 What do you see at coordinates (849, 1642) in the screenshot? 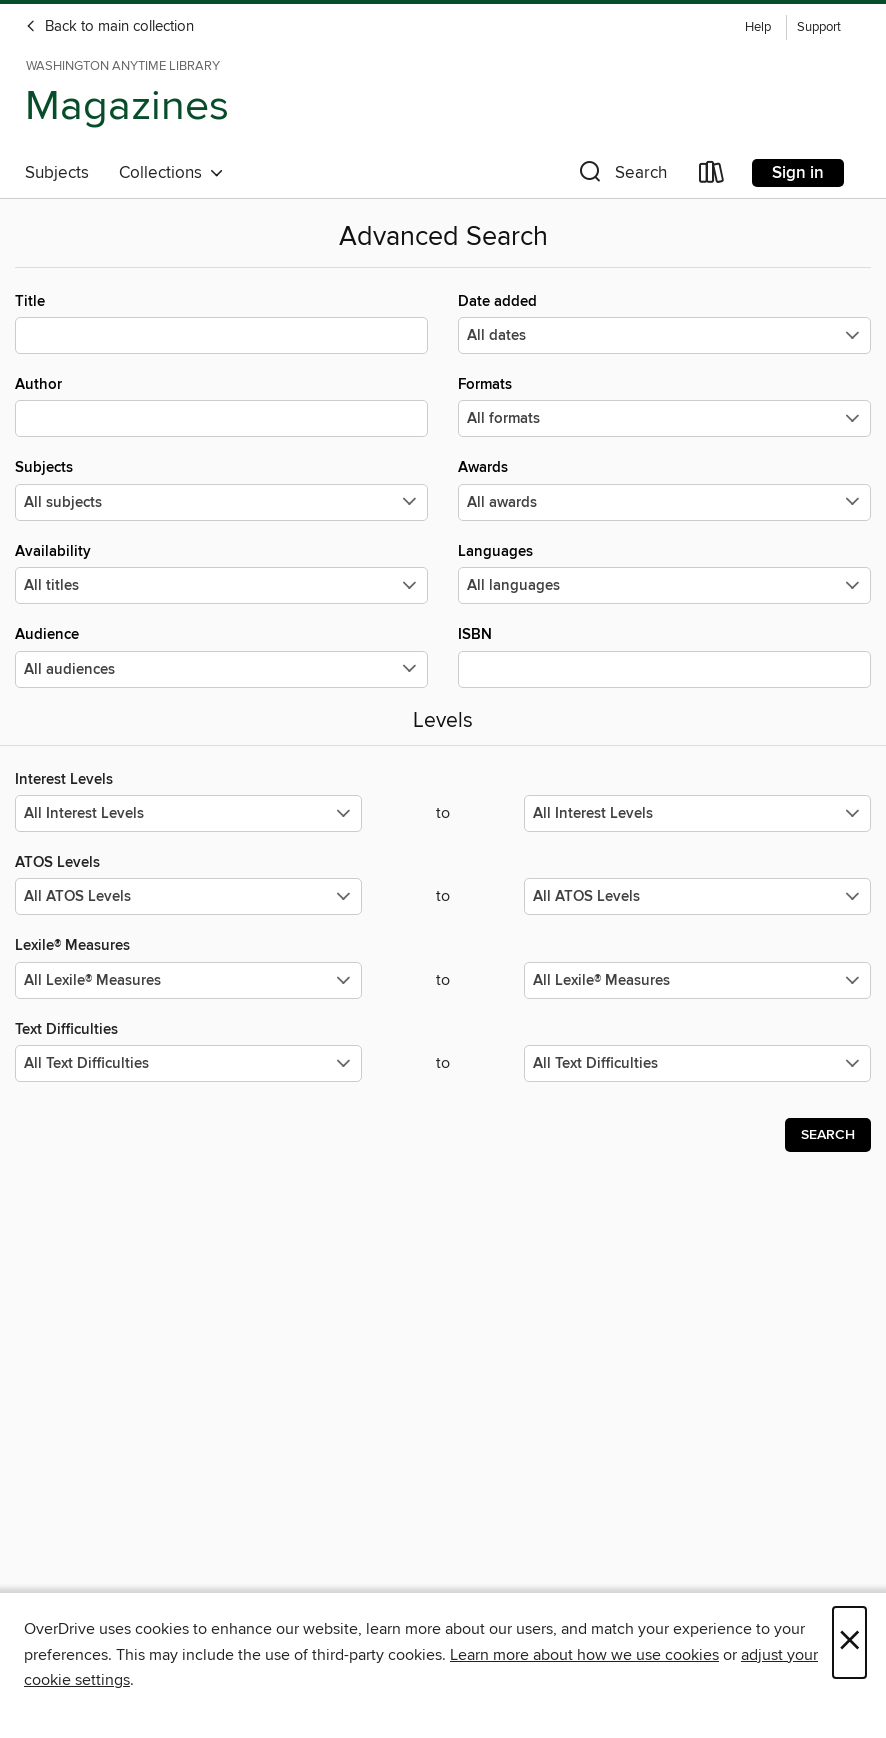
I see `× [Close]` at bounding box center [849, 1642].